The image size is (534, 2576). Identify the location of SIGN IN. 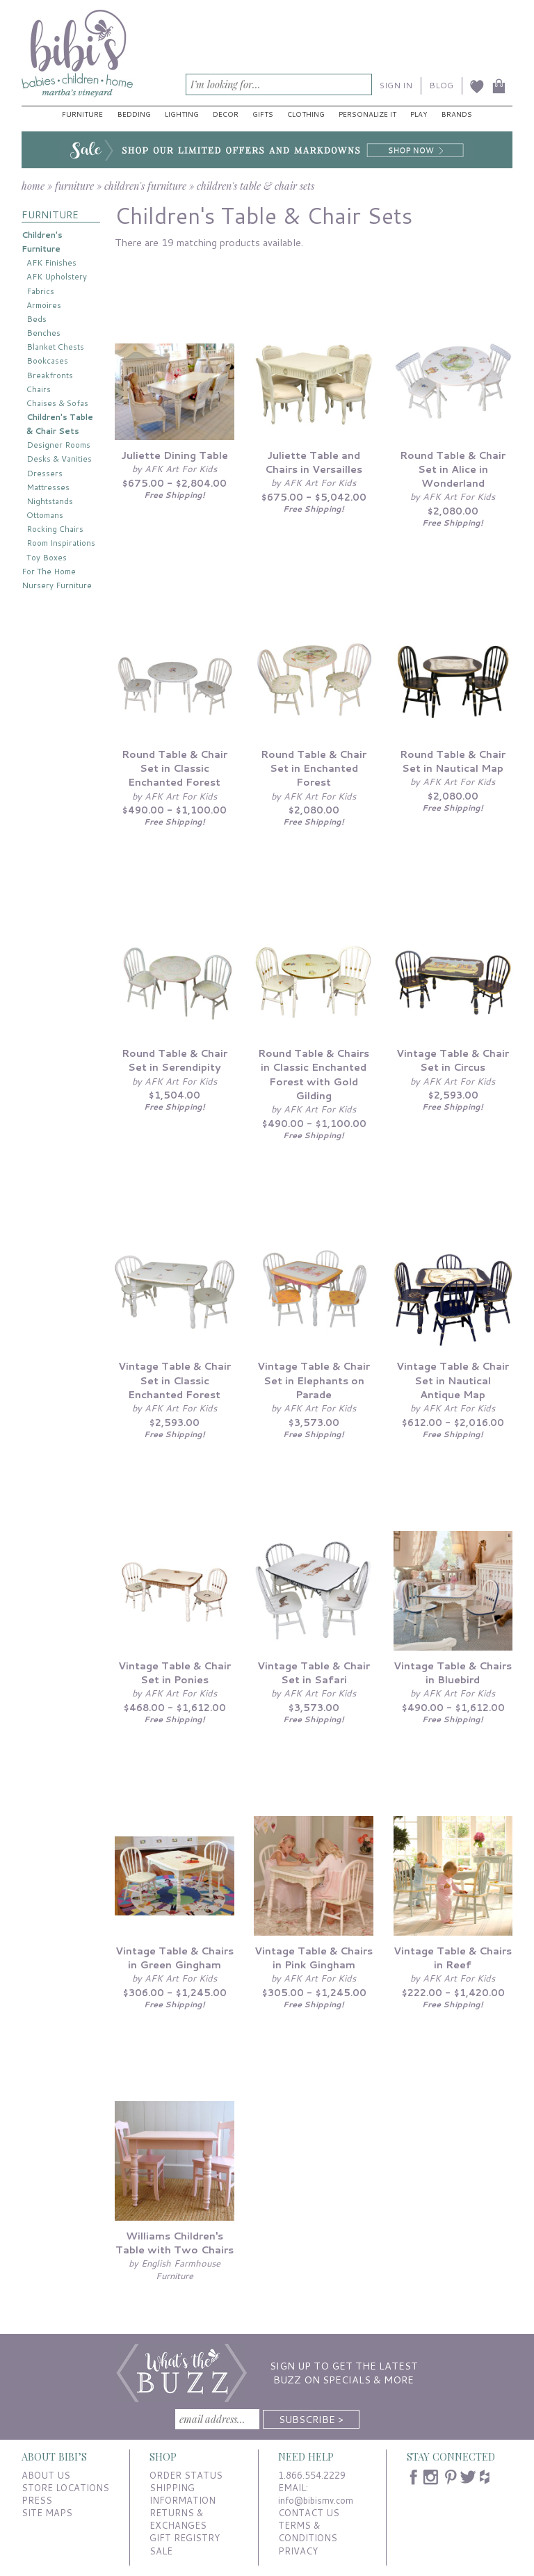
(396, 85).